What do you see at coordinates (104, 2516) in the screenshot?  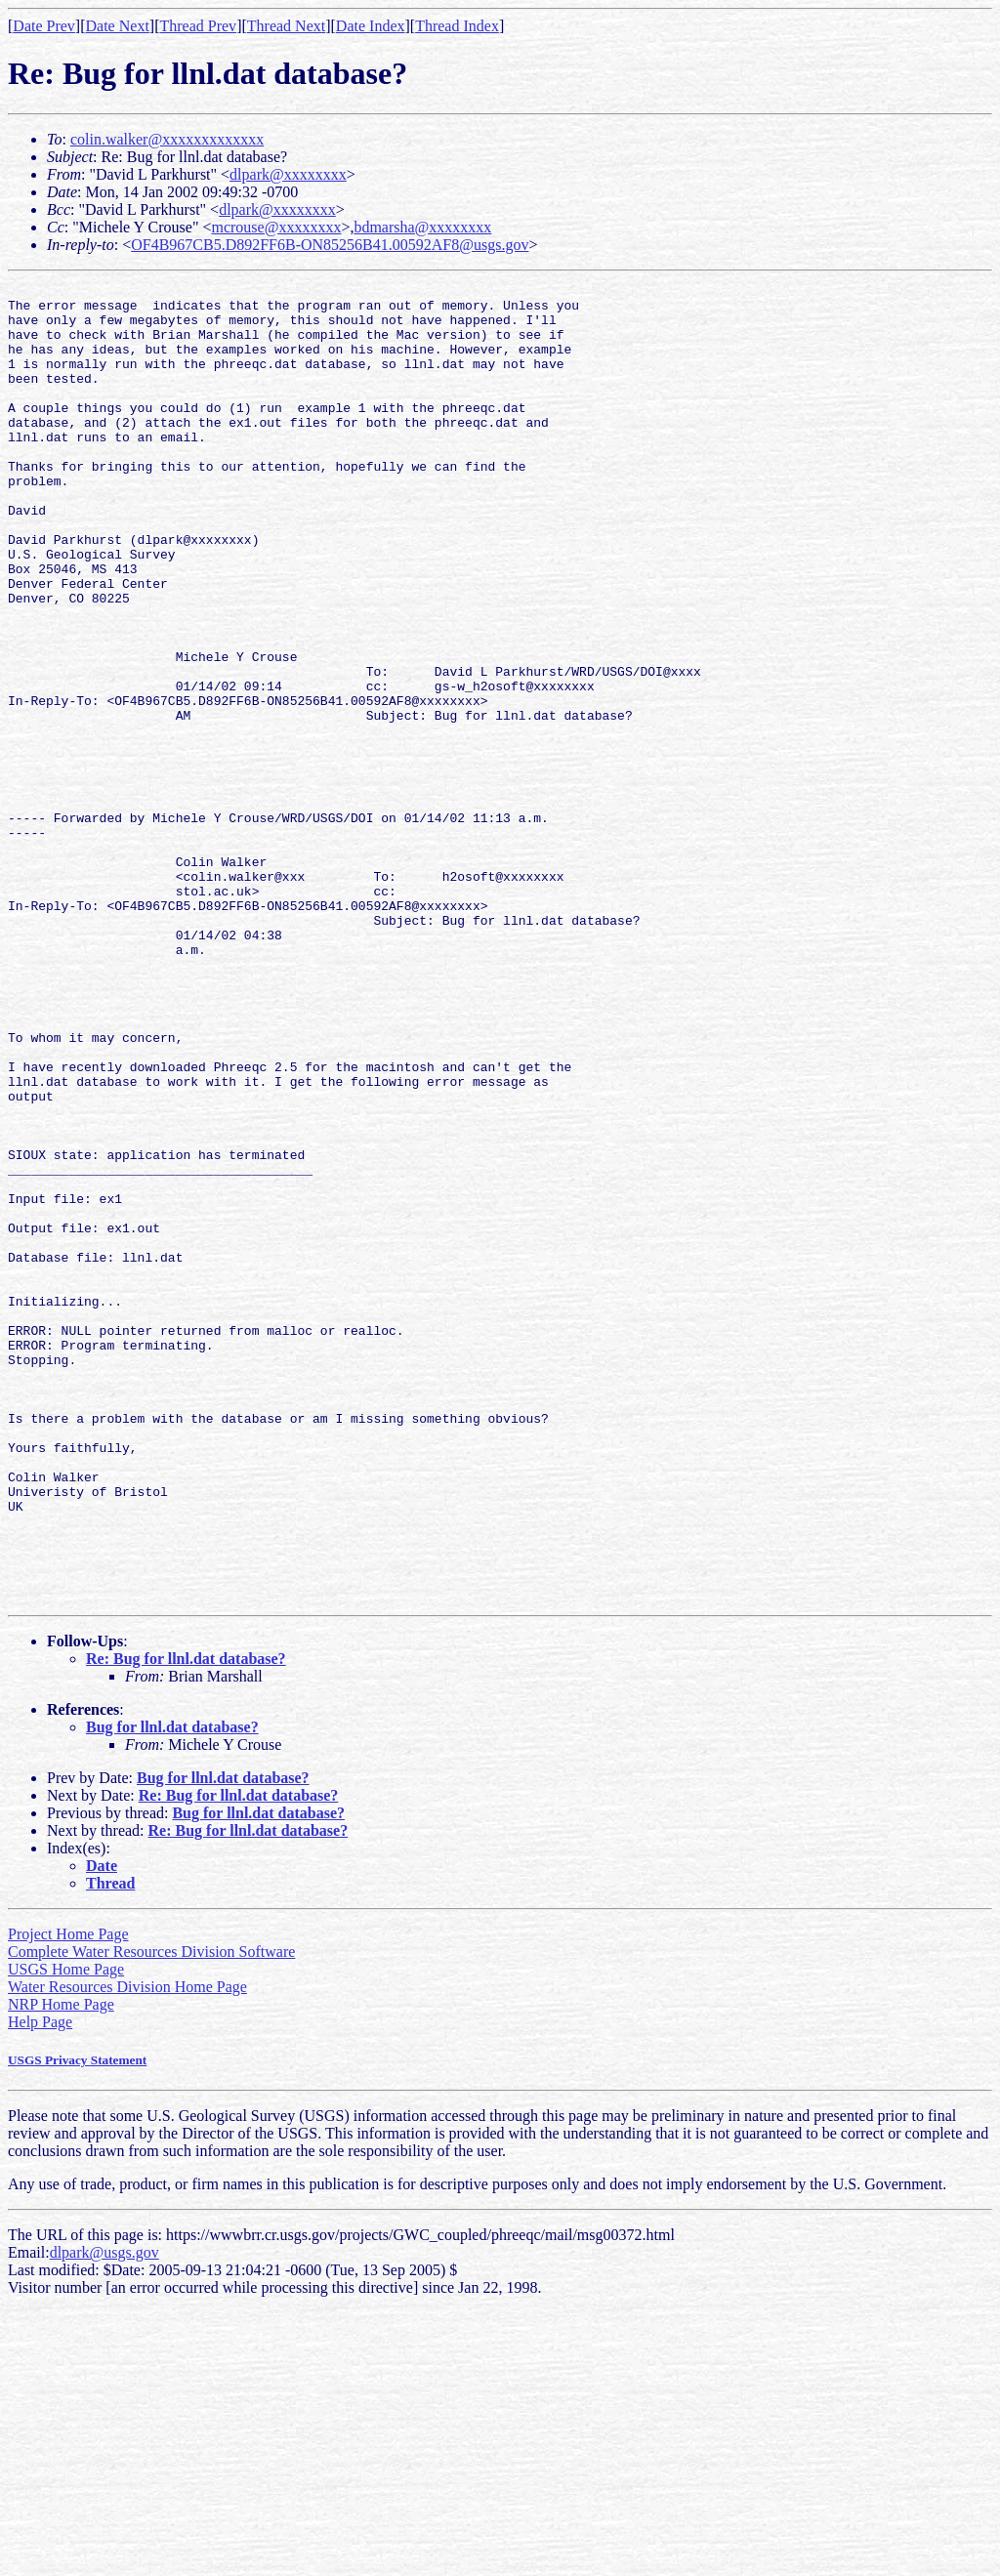 I see `dlpark@usgs.gov` at bounding box center [104, 2516].